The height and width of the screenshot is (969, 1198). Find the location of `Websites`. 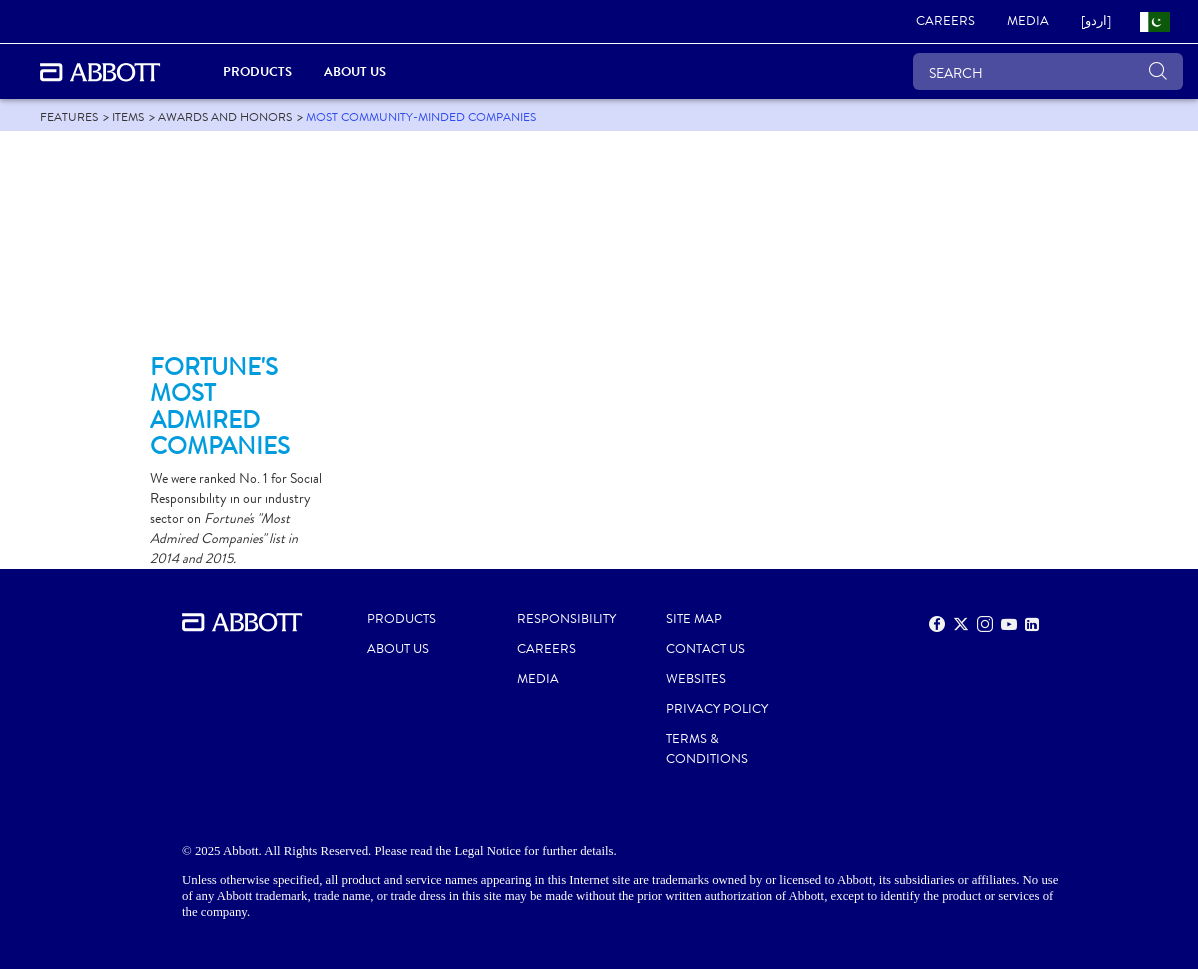

Websites is located at coordinates (696, 679).